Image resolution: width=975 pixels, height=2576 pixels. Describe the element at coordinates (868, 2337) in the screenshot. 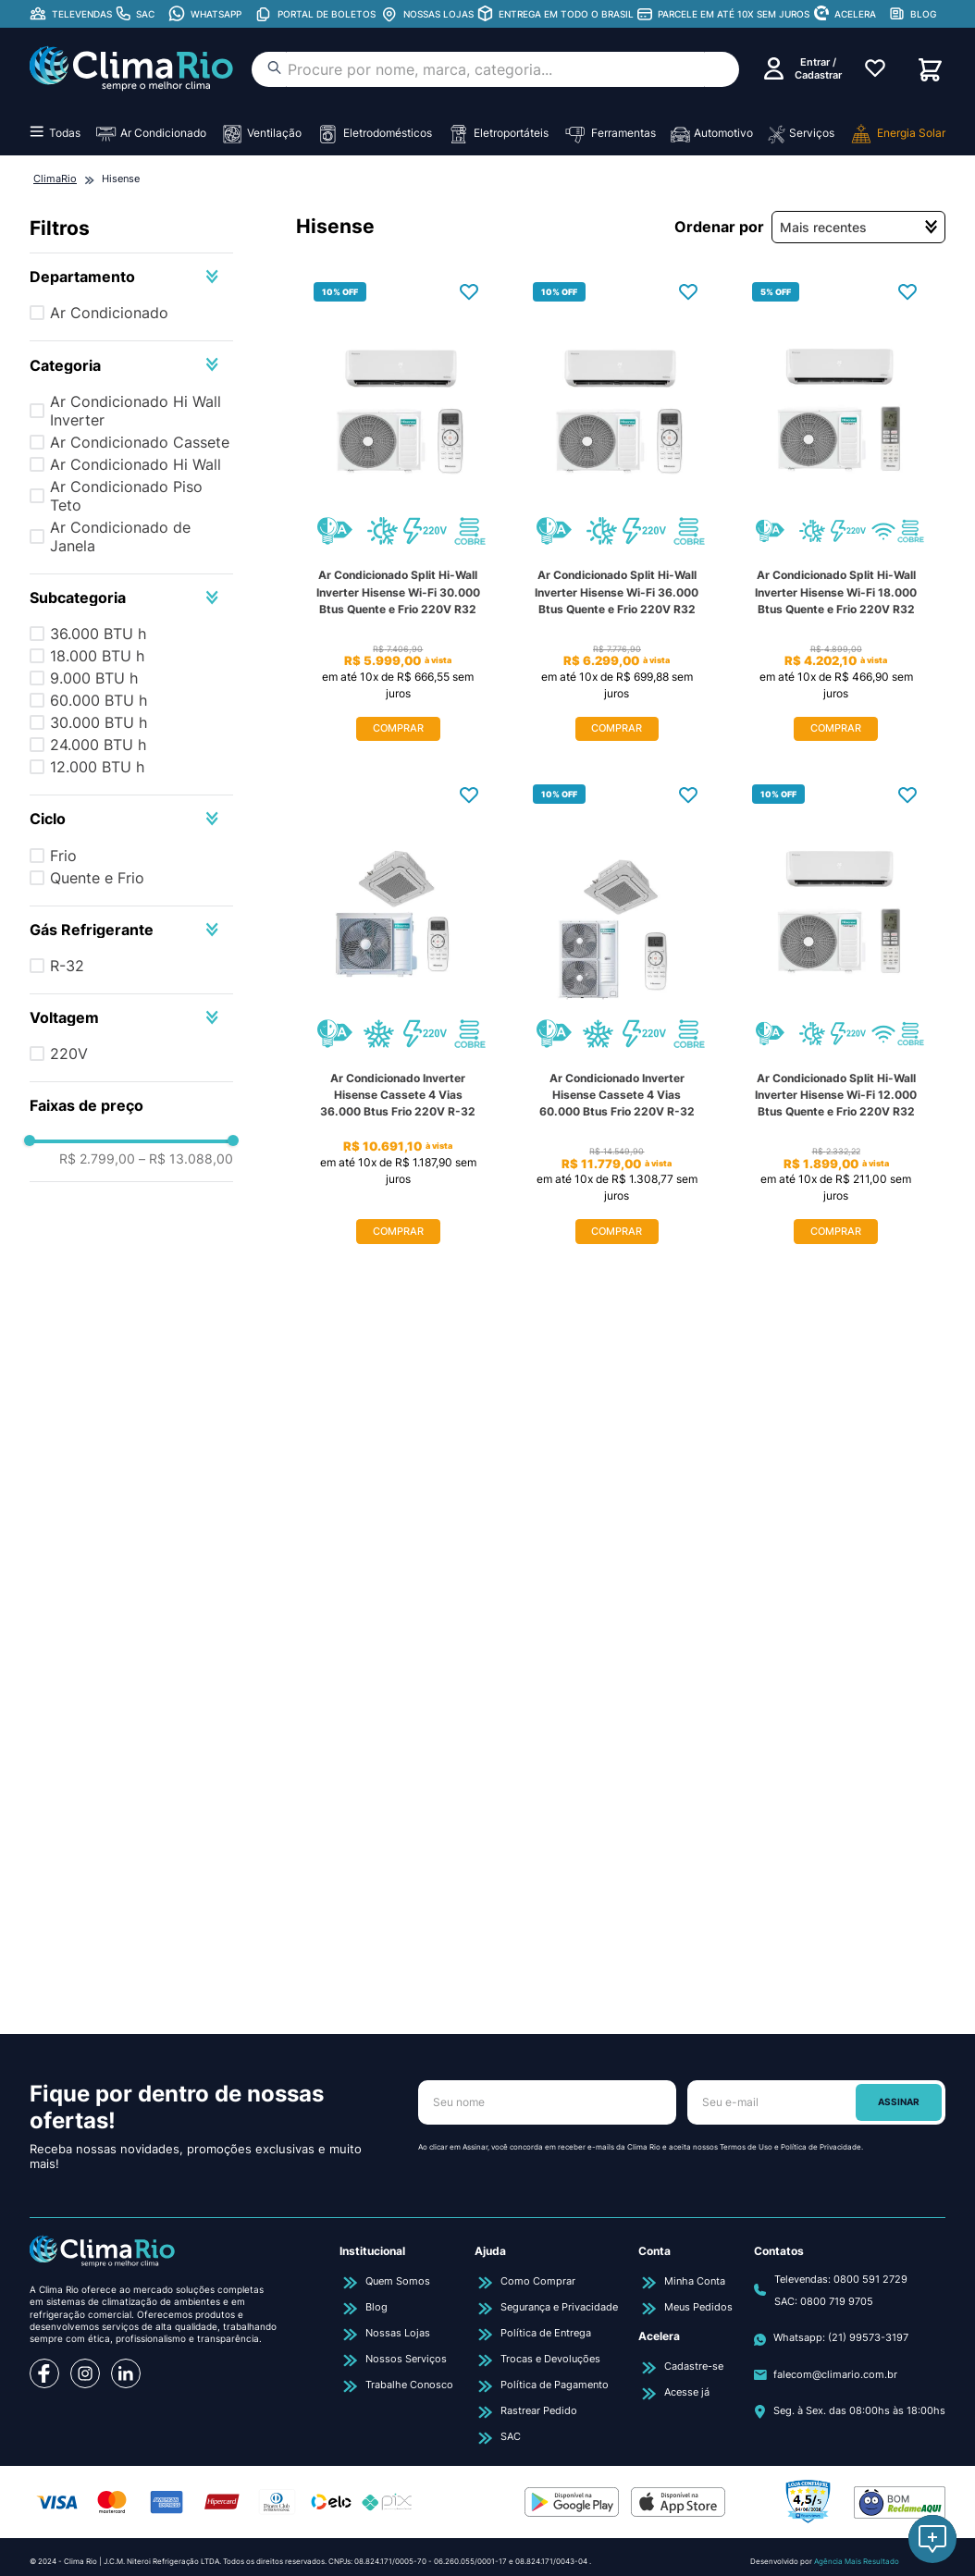

I see `(21) 99573-3197` at that location.